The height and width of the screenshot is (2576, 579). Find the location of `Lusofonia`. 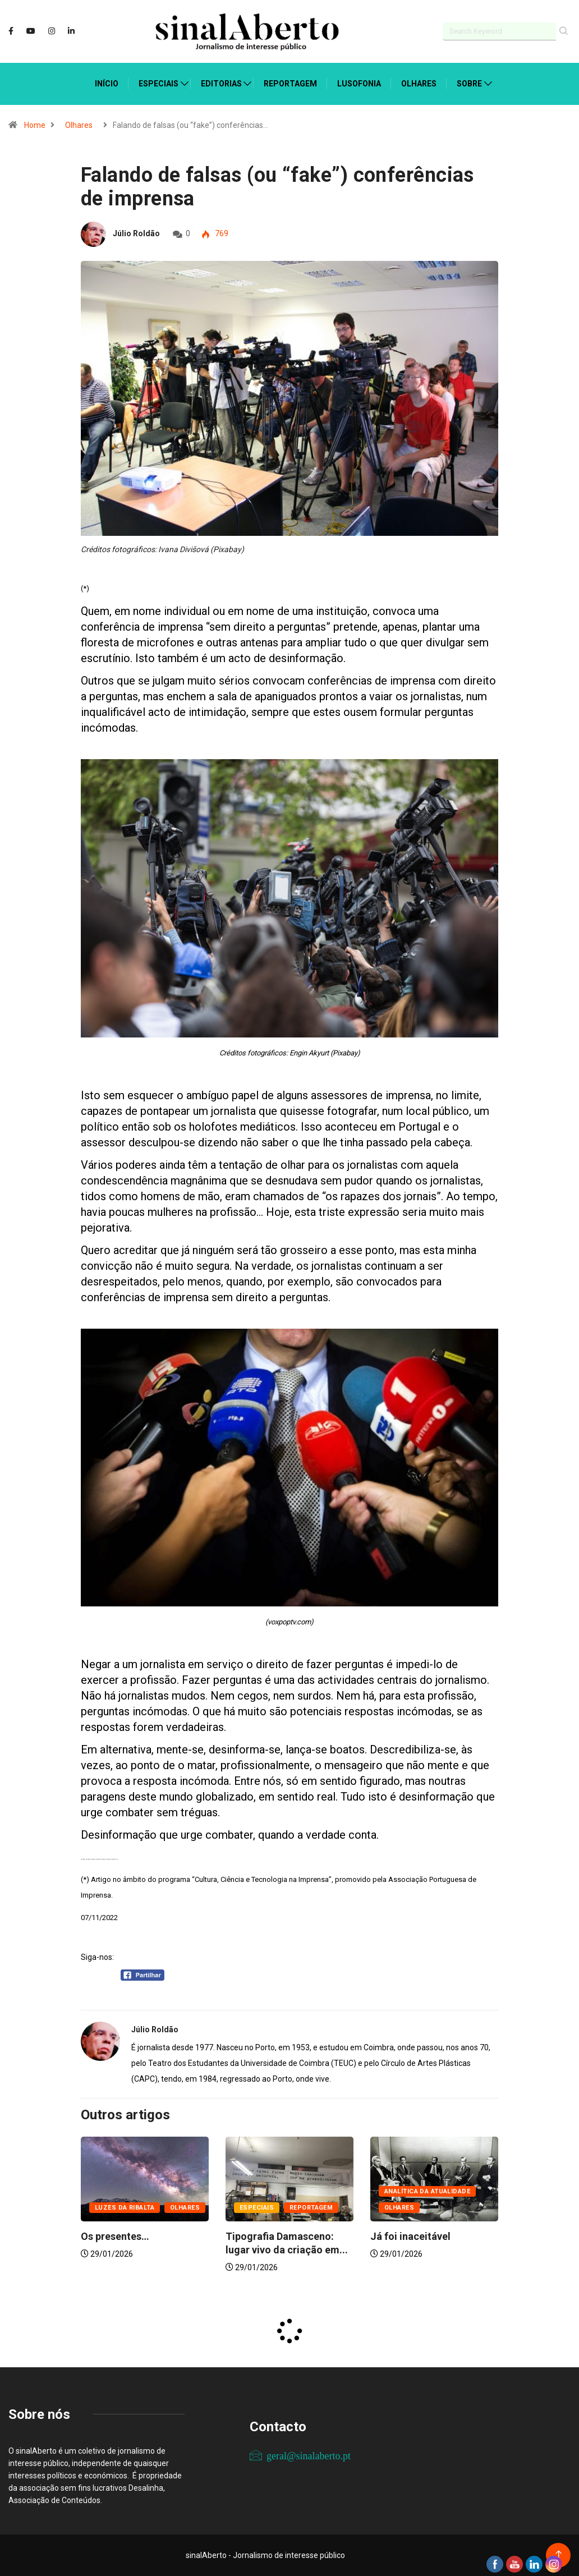

Lusofonia is located at coordinates (359, 83).